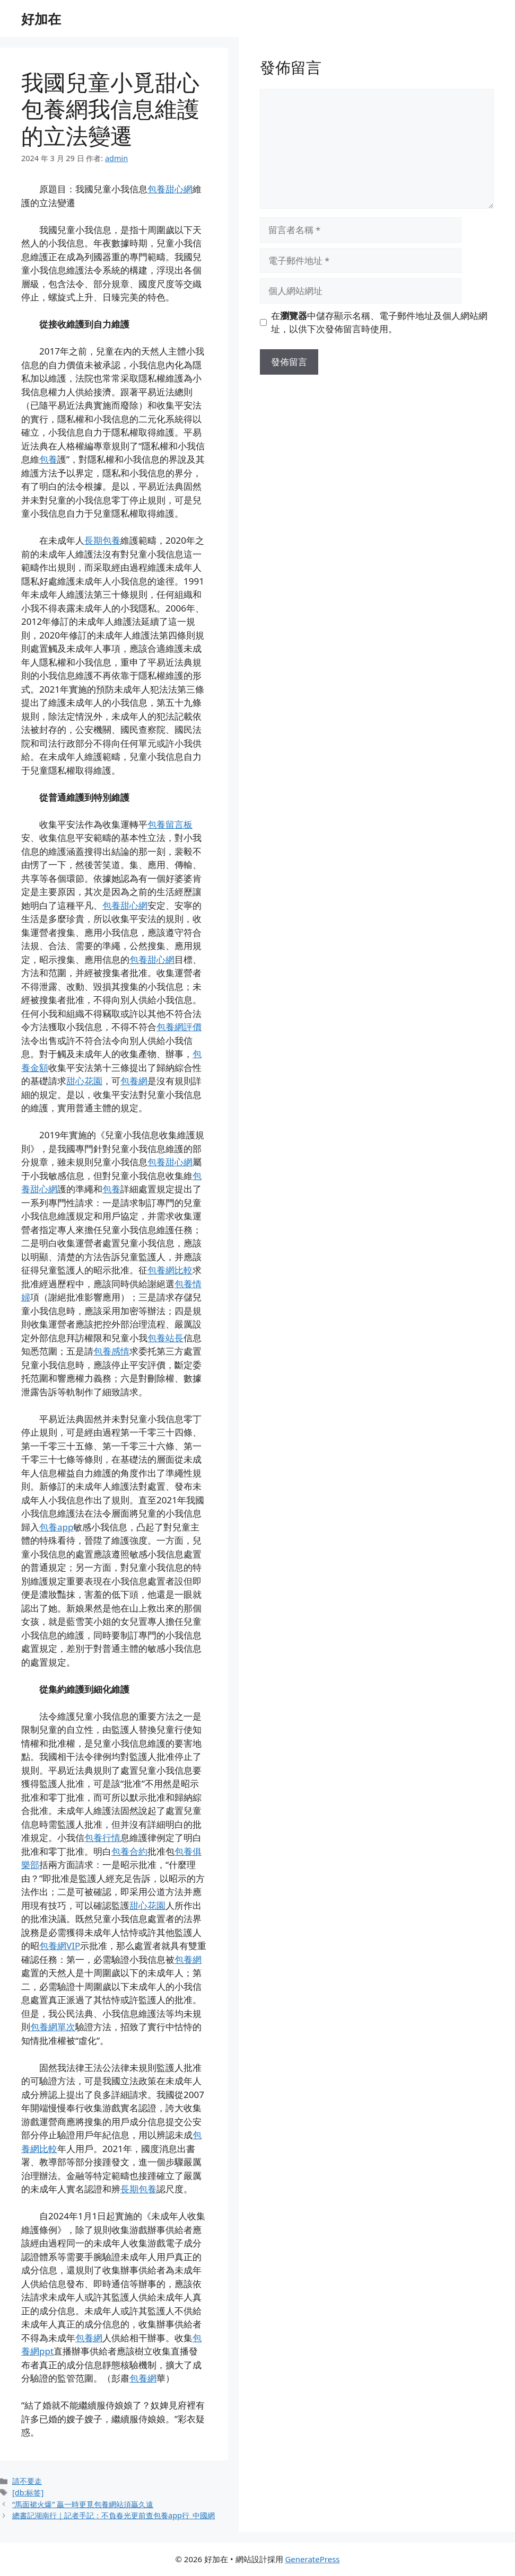  I want to click on 包養網VIP, so click(59, 1946).